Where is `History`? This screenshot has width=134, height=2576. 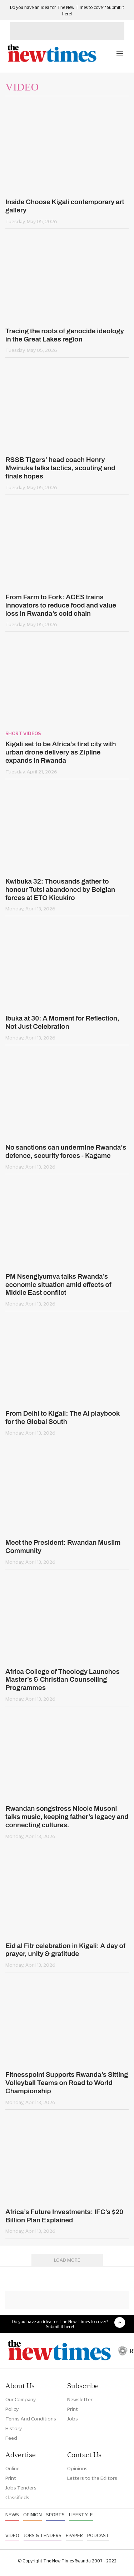
History is located at coordinates (13, 2428).